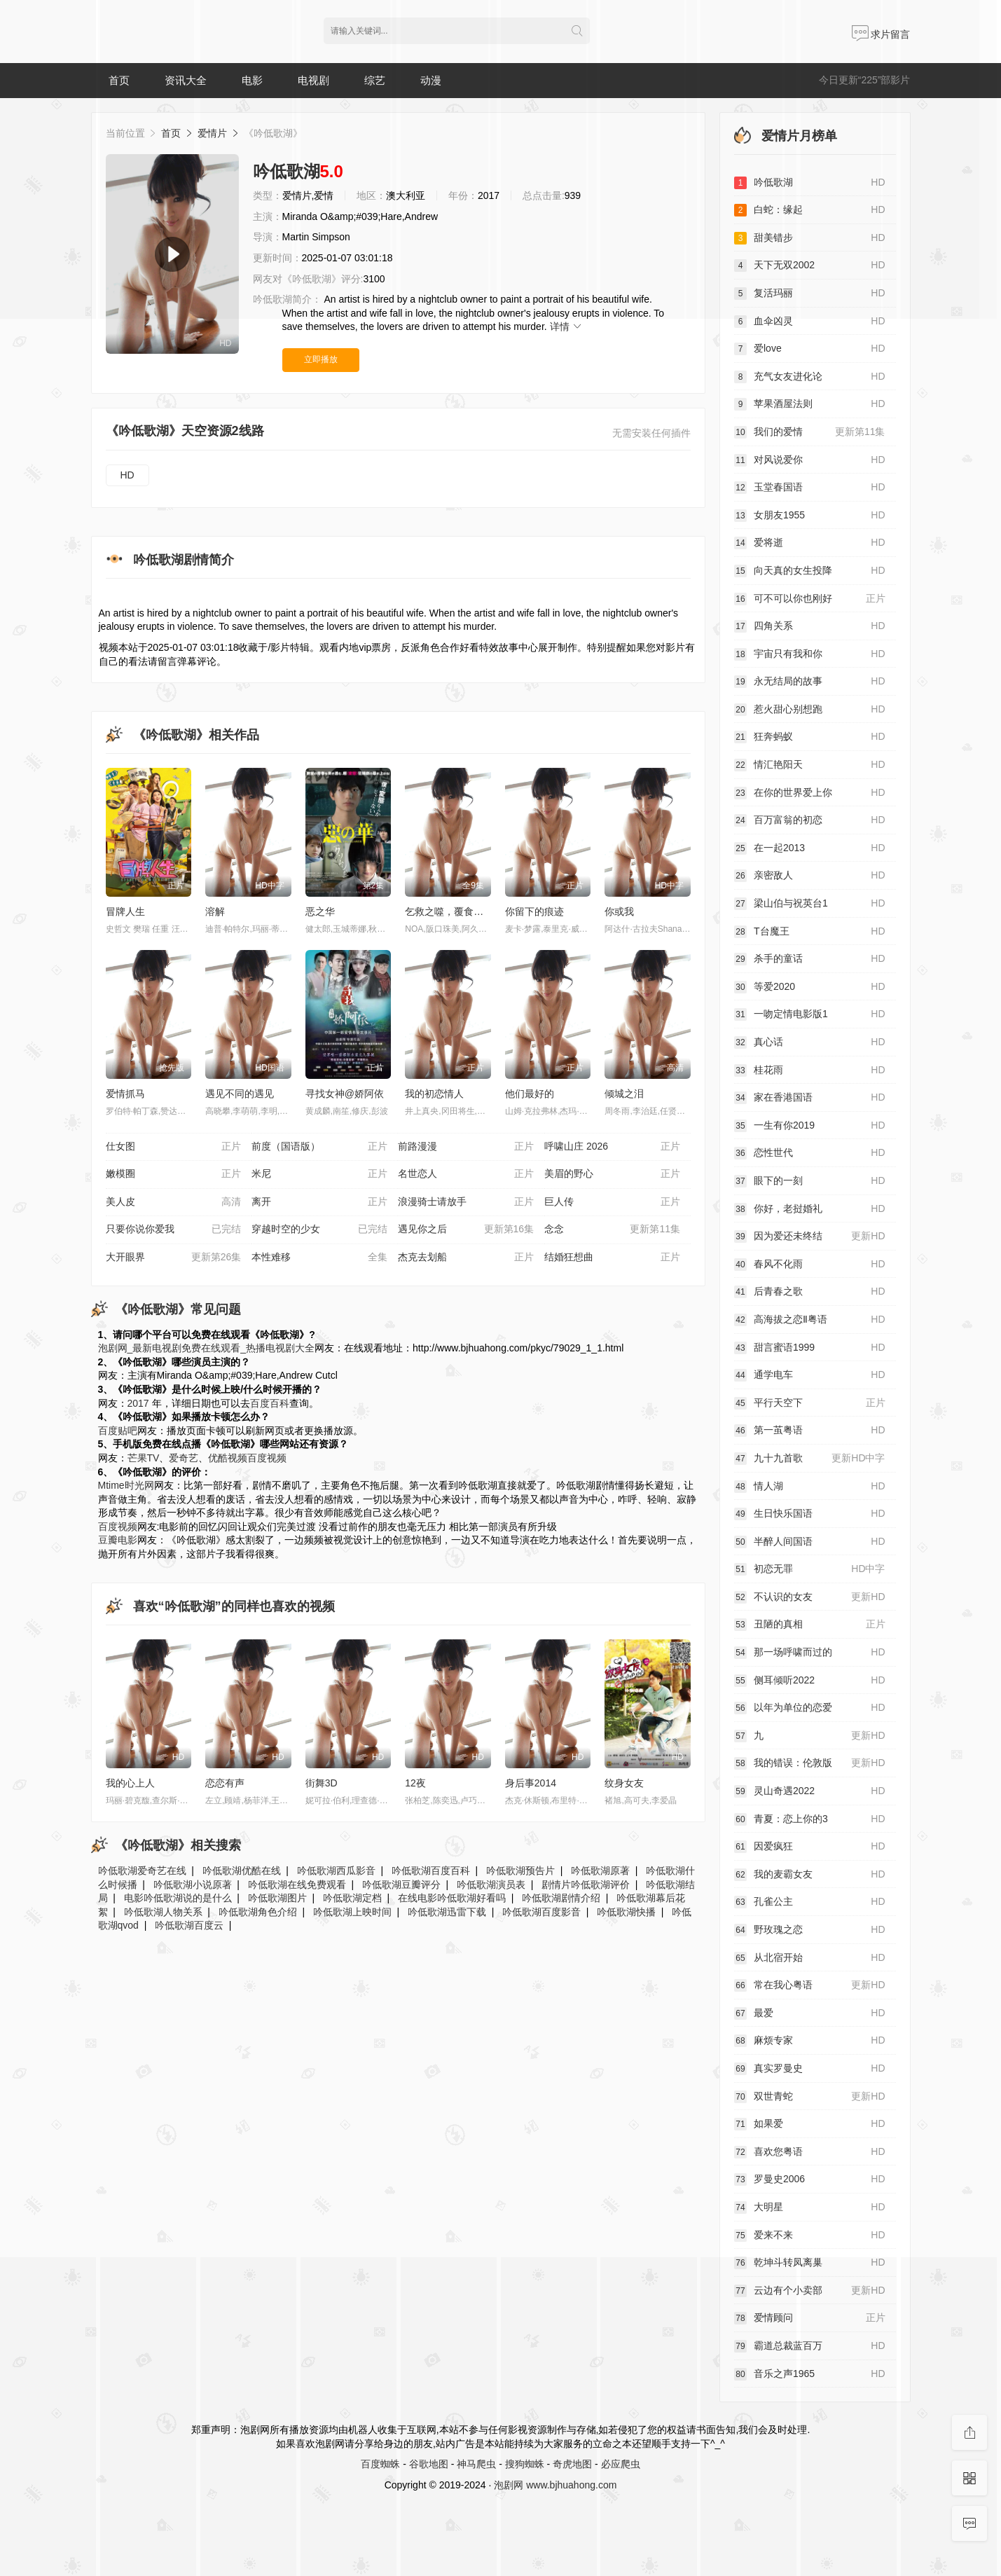 This screenshot has width=1001, height=2576. What do you see at coordinates (585, 1884) in the screenshot?
I see `剧情片吟低歌湖评价` at bounding box center [585, 1884].